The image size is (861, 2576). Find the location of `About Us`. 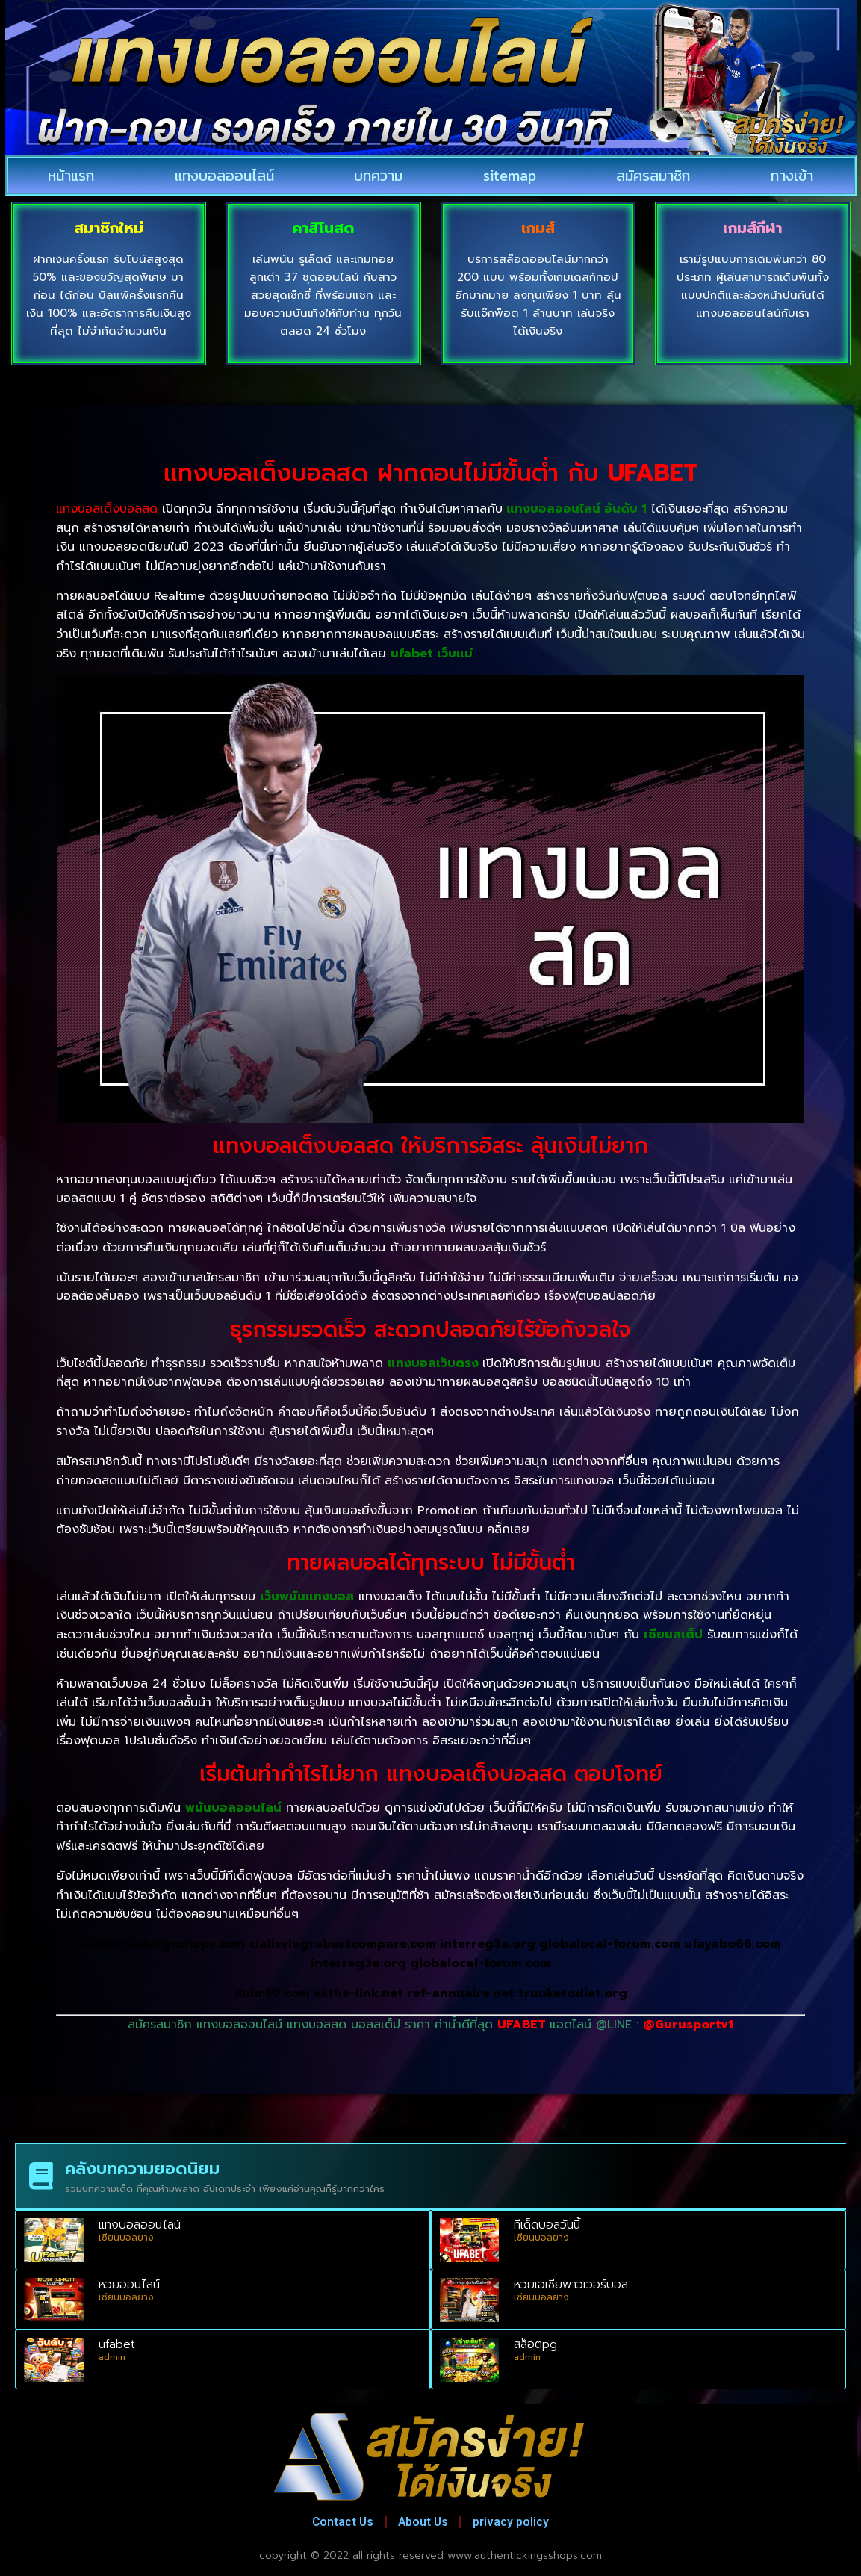

About Us is located at coordinates (424, 2522).